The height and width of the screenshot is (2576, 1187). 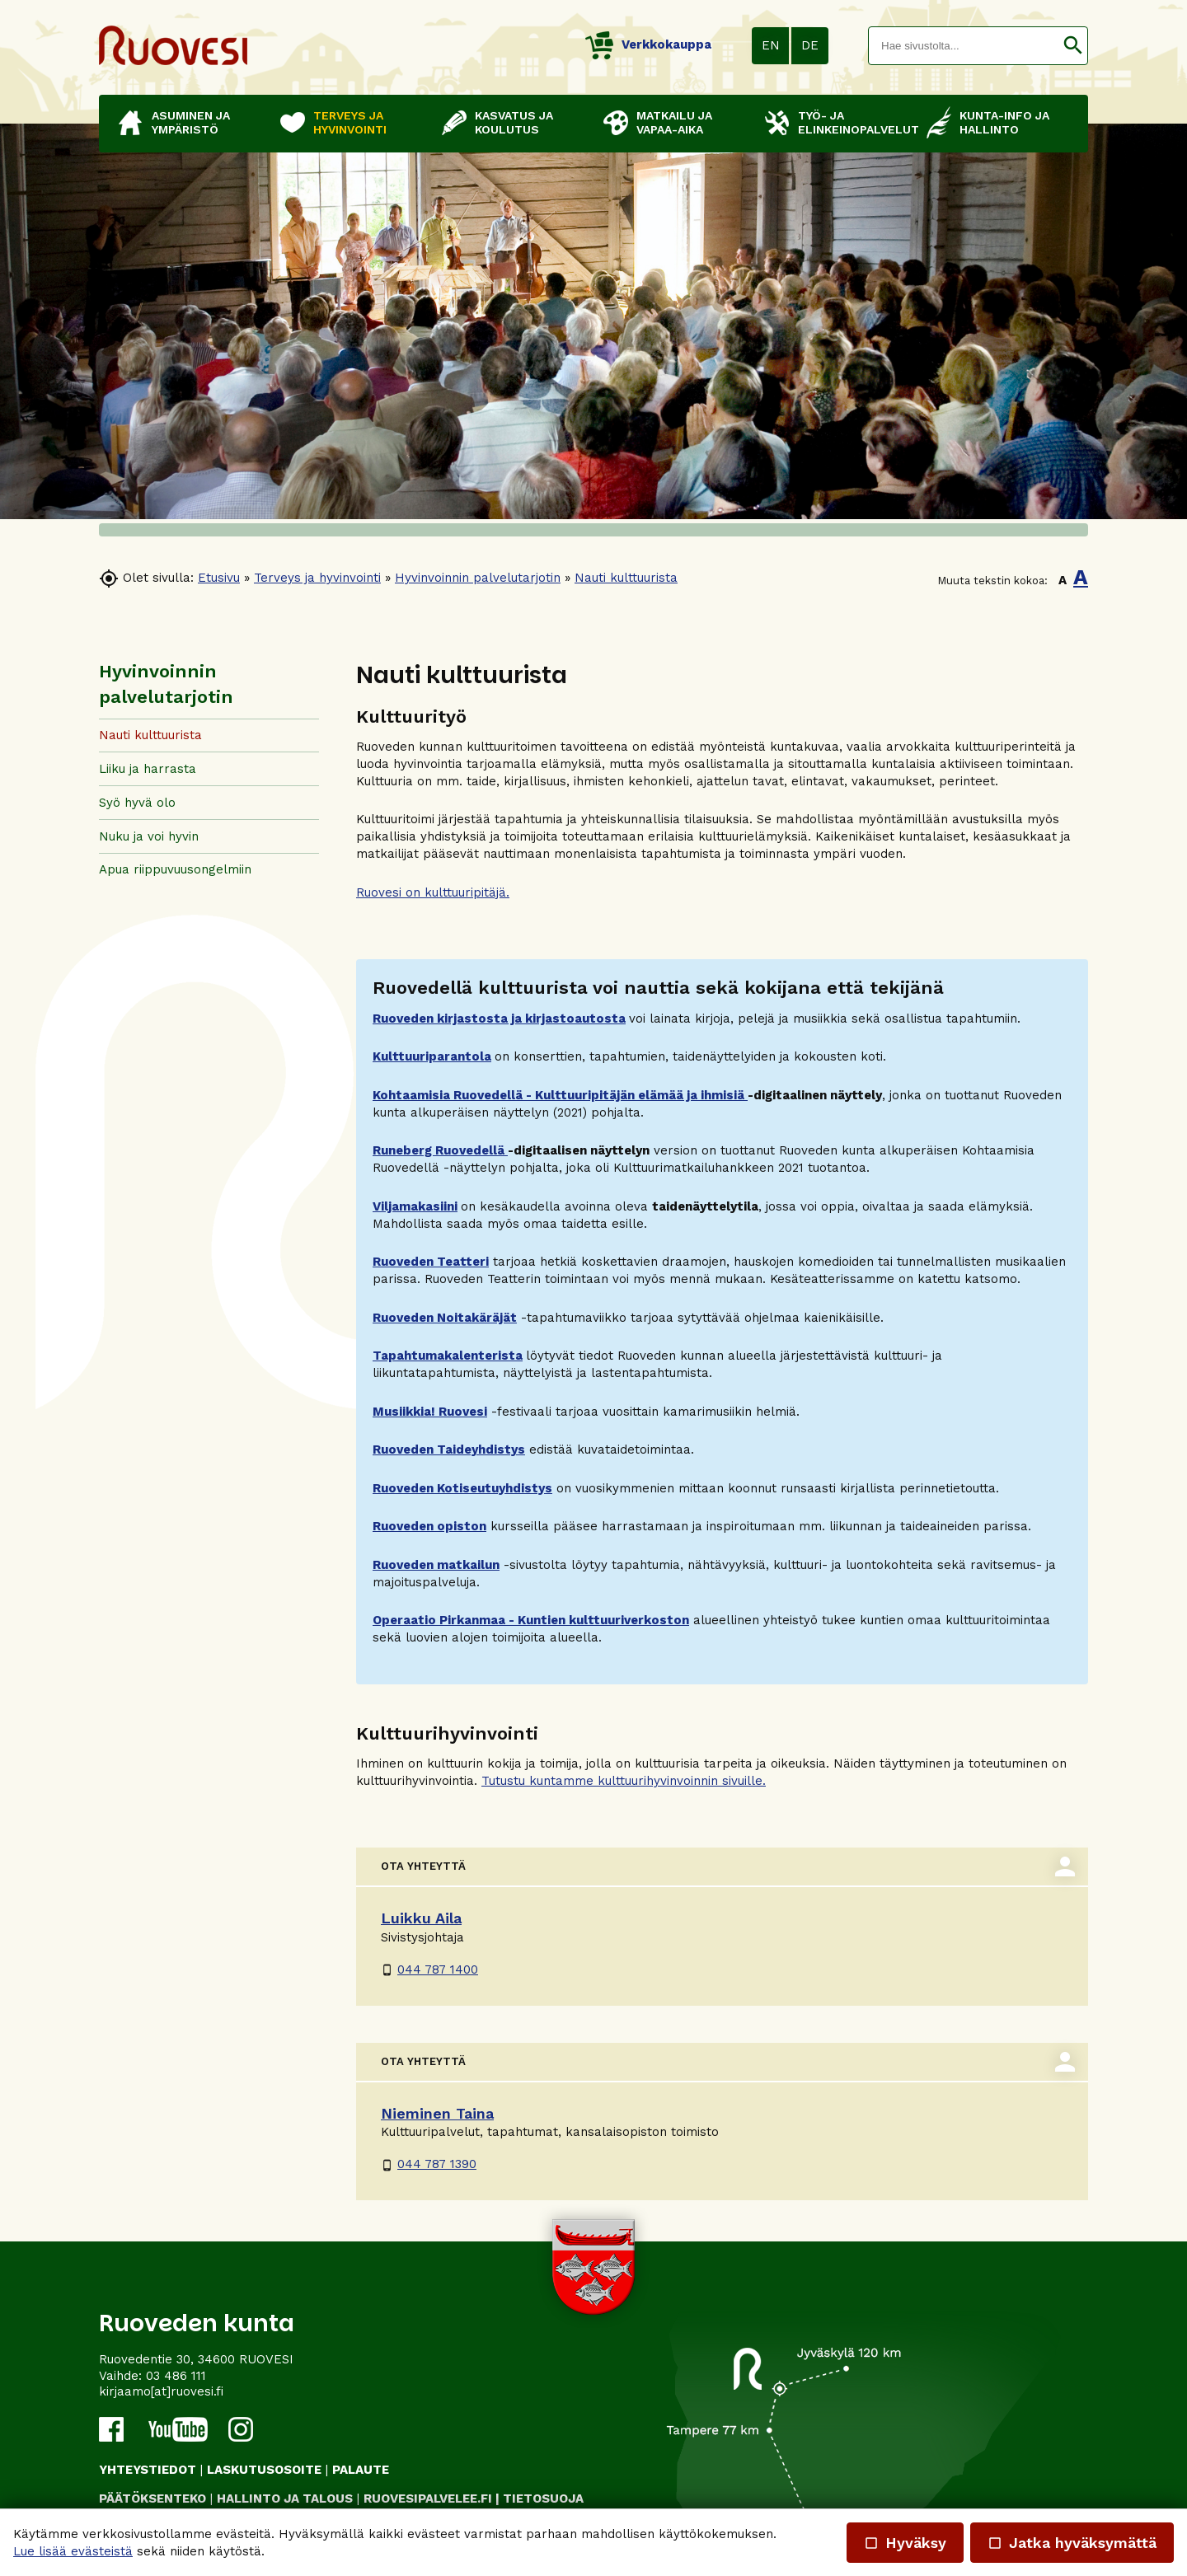 What do you see at coordinates (149, 836) in the screenshot?
I see `Nuku ja voi hyvin` at bounding box center [149, 836].